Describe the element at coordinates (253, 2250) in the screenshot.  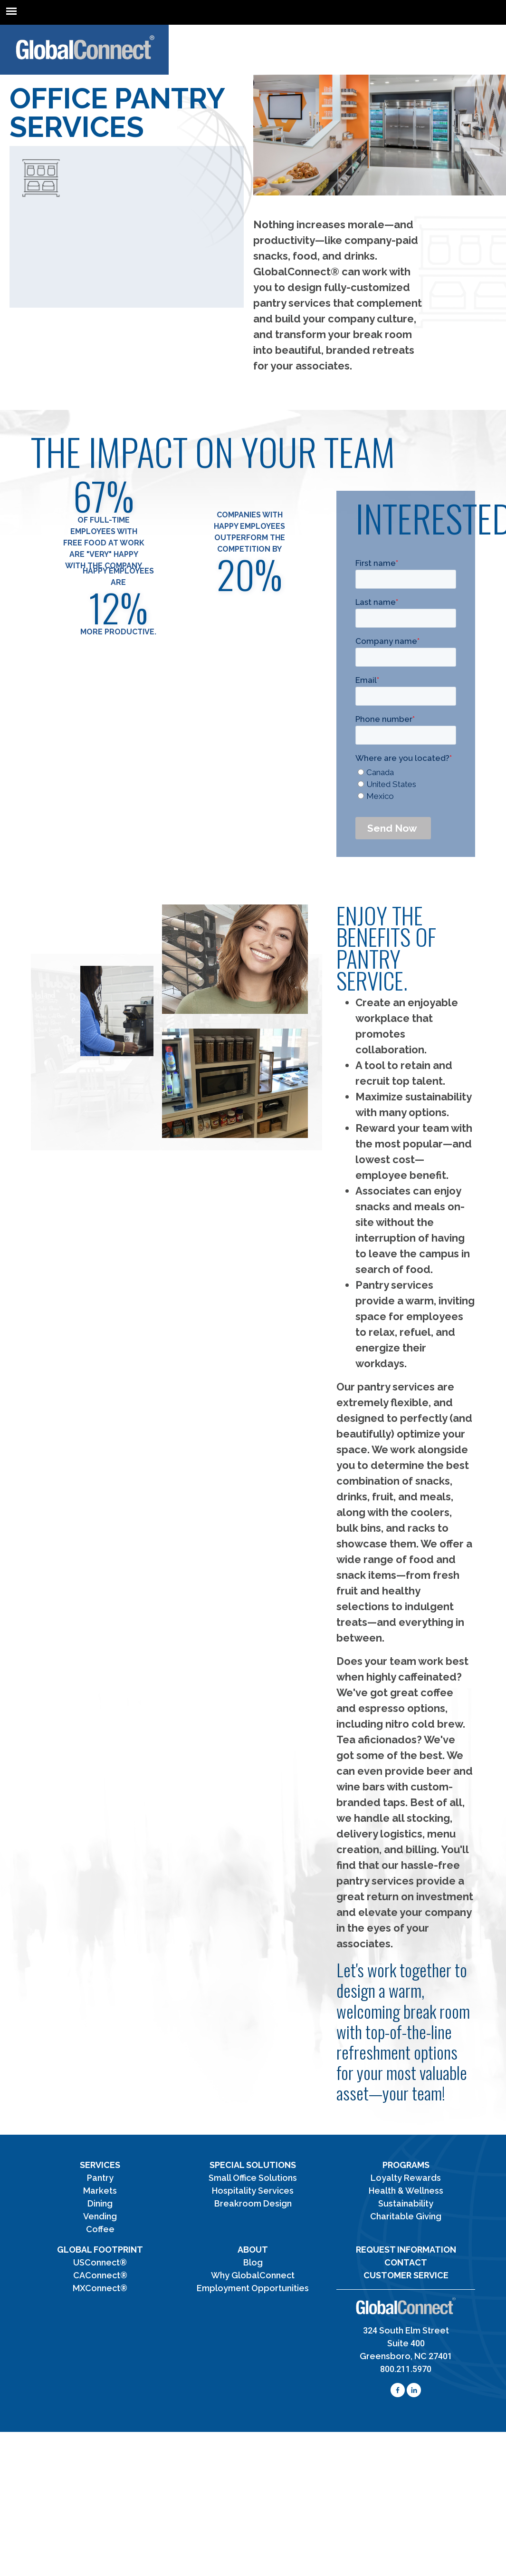
I see `About` at that location.